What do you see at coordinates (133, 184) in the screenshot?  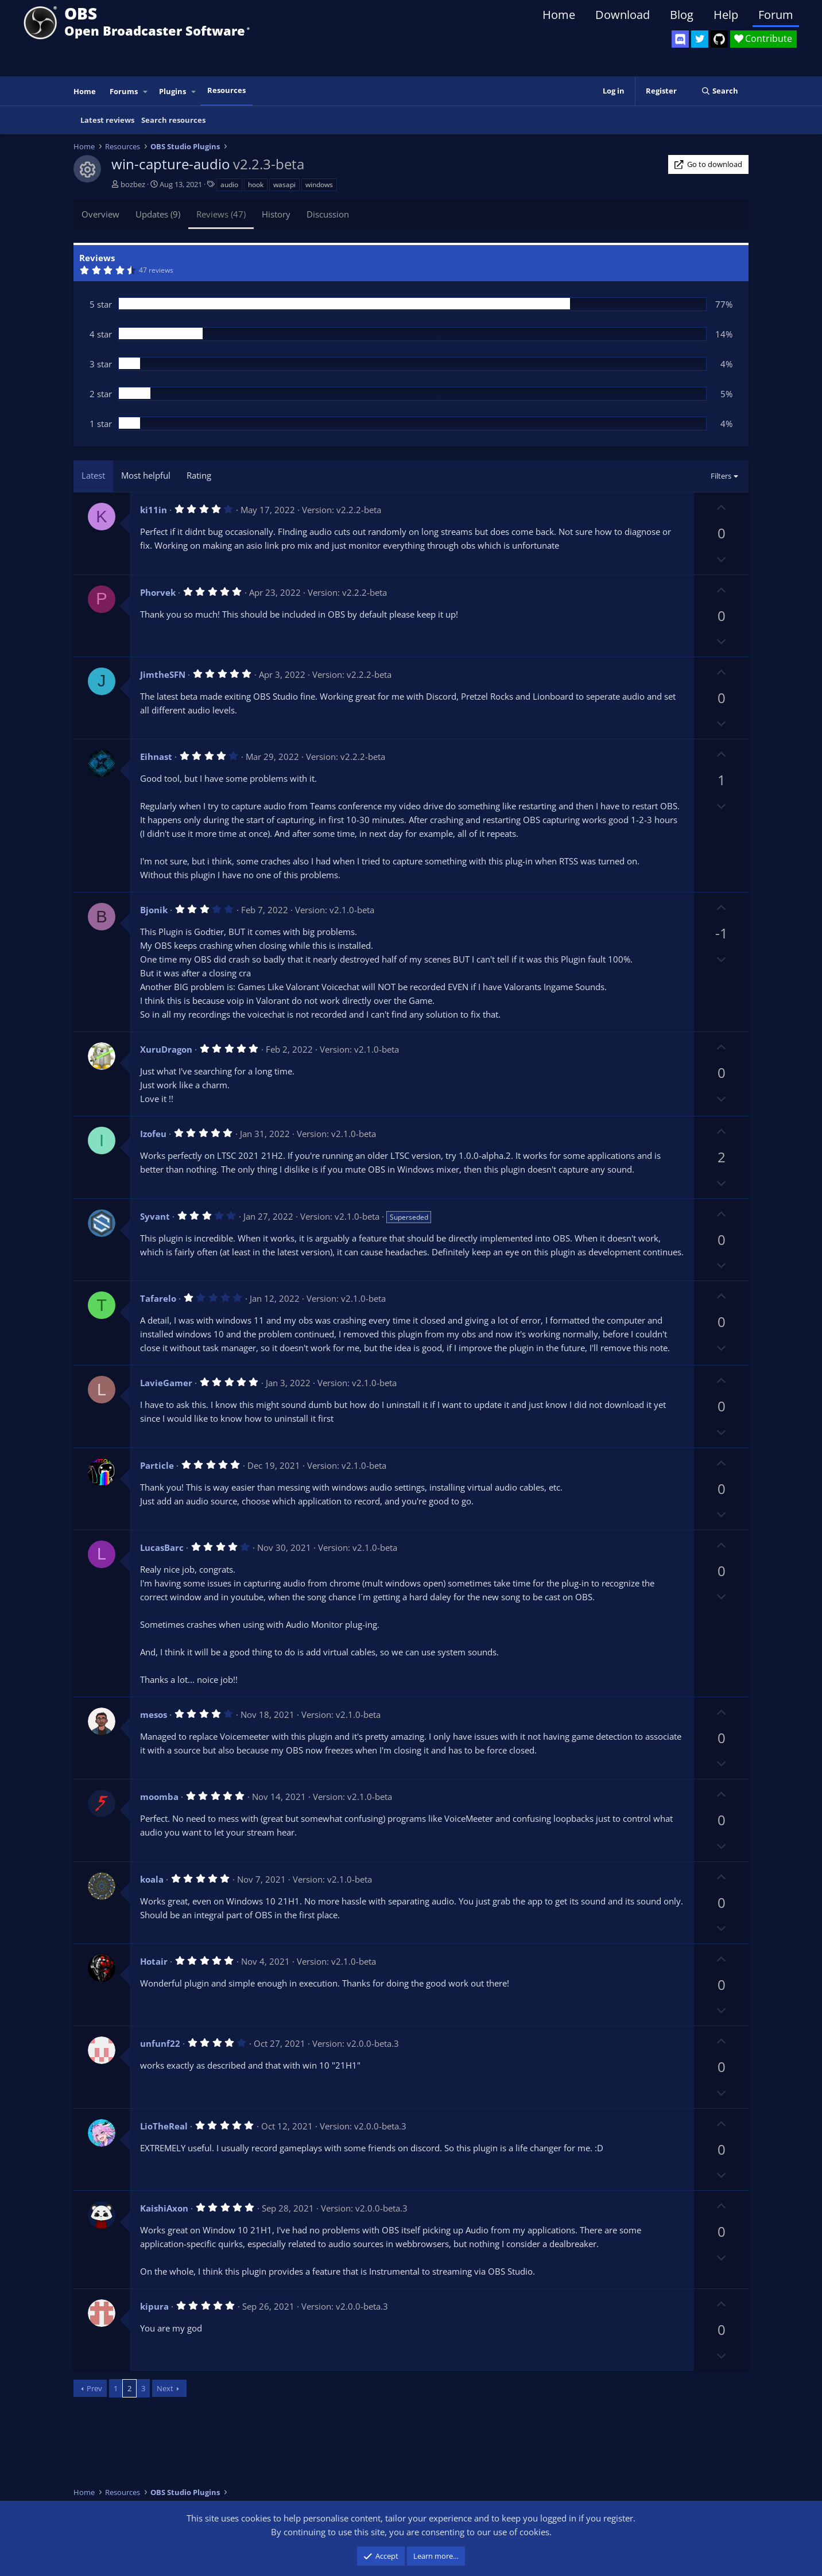 I see `bozbez` at bounding box center [133, 184].